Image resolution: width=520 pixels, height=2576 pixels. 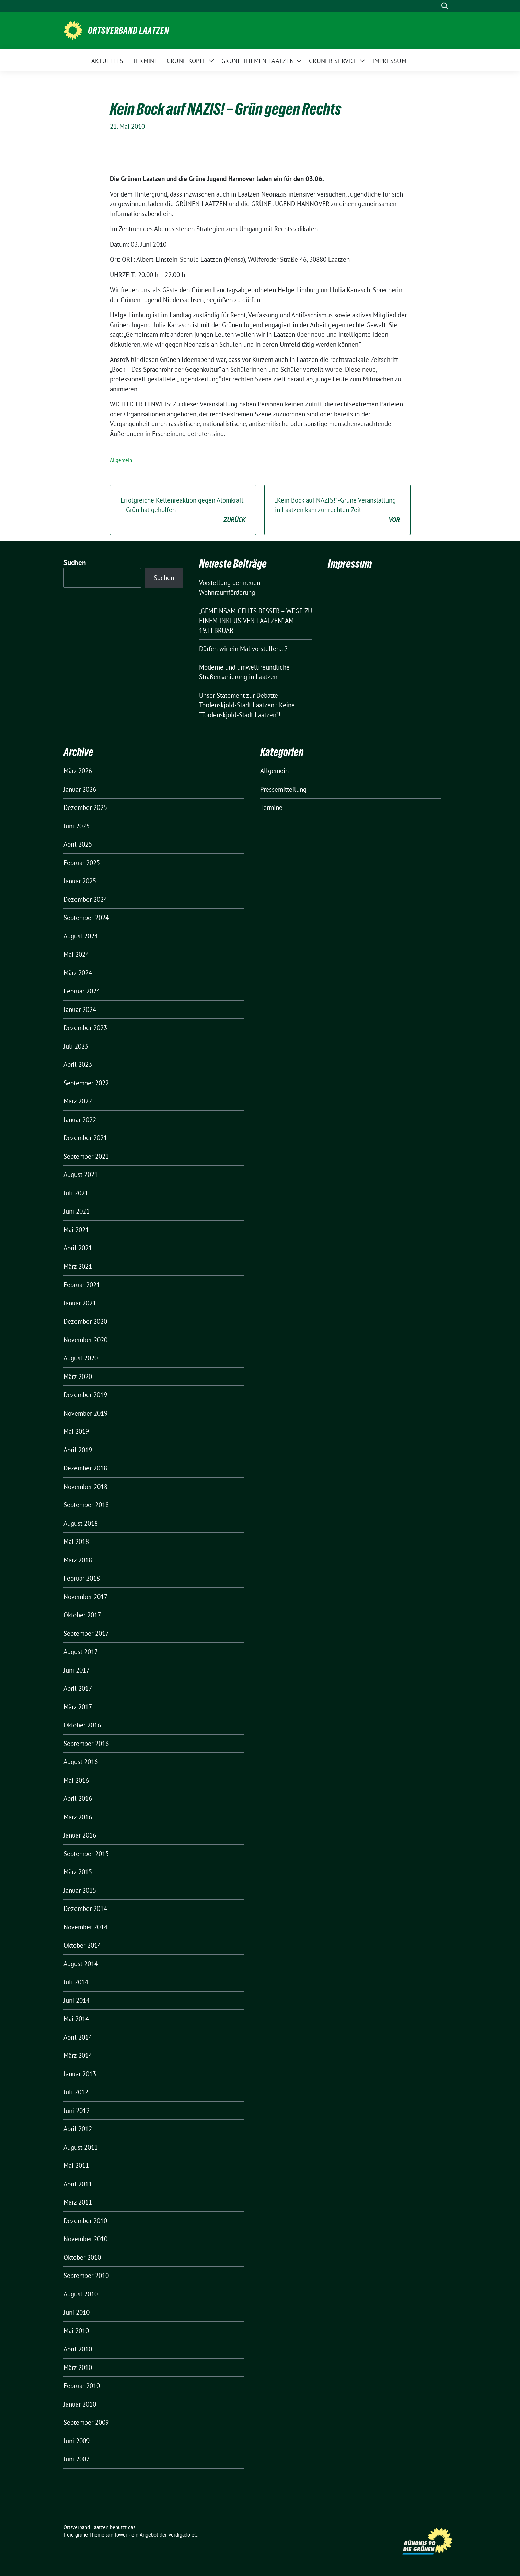 What do you see at coordinates (85, 807) in the screenshot?
I see `Dezember 2025` at bounding box center [85, 807].